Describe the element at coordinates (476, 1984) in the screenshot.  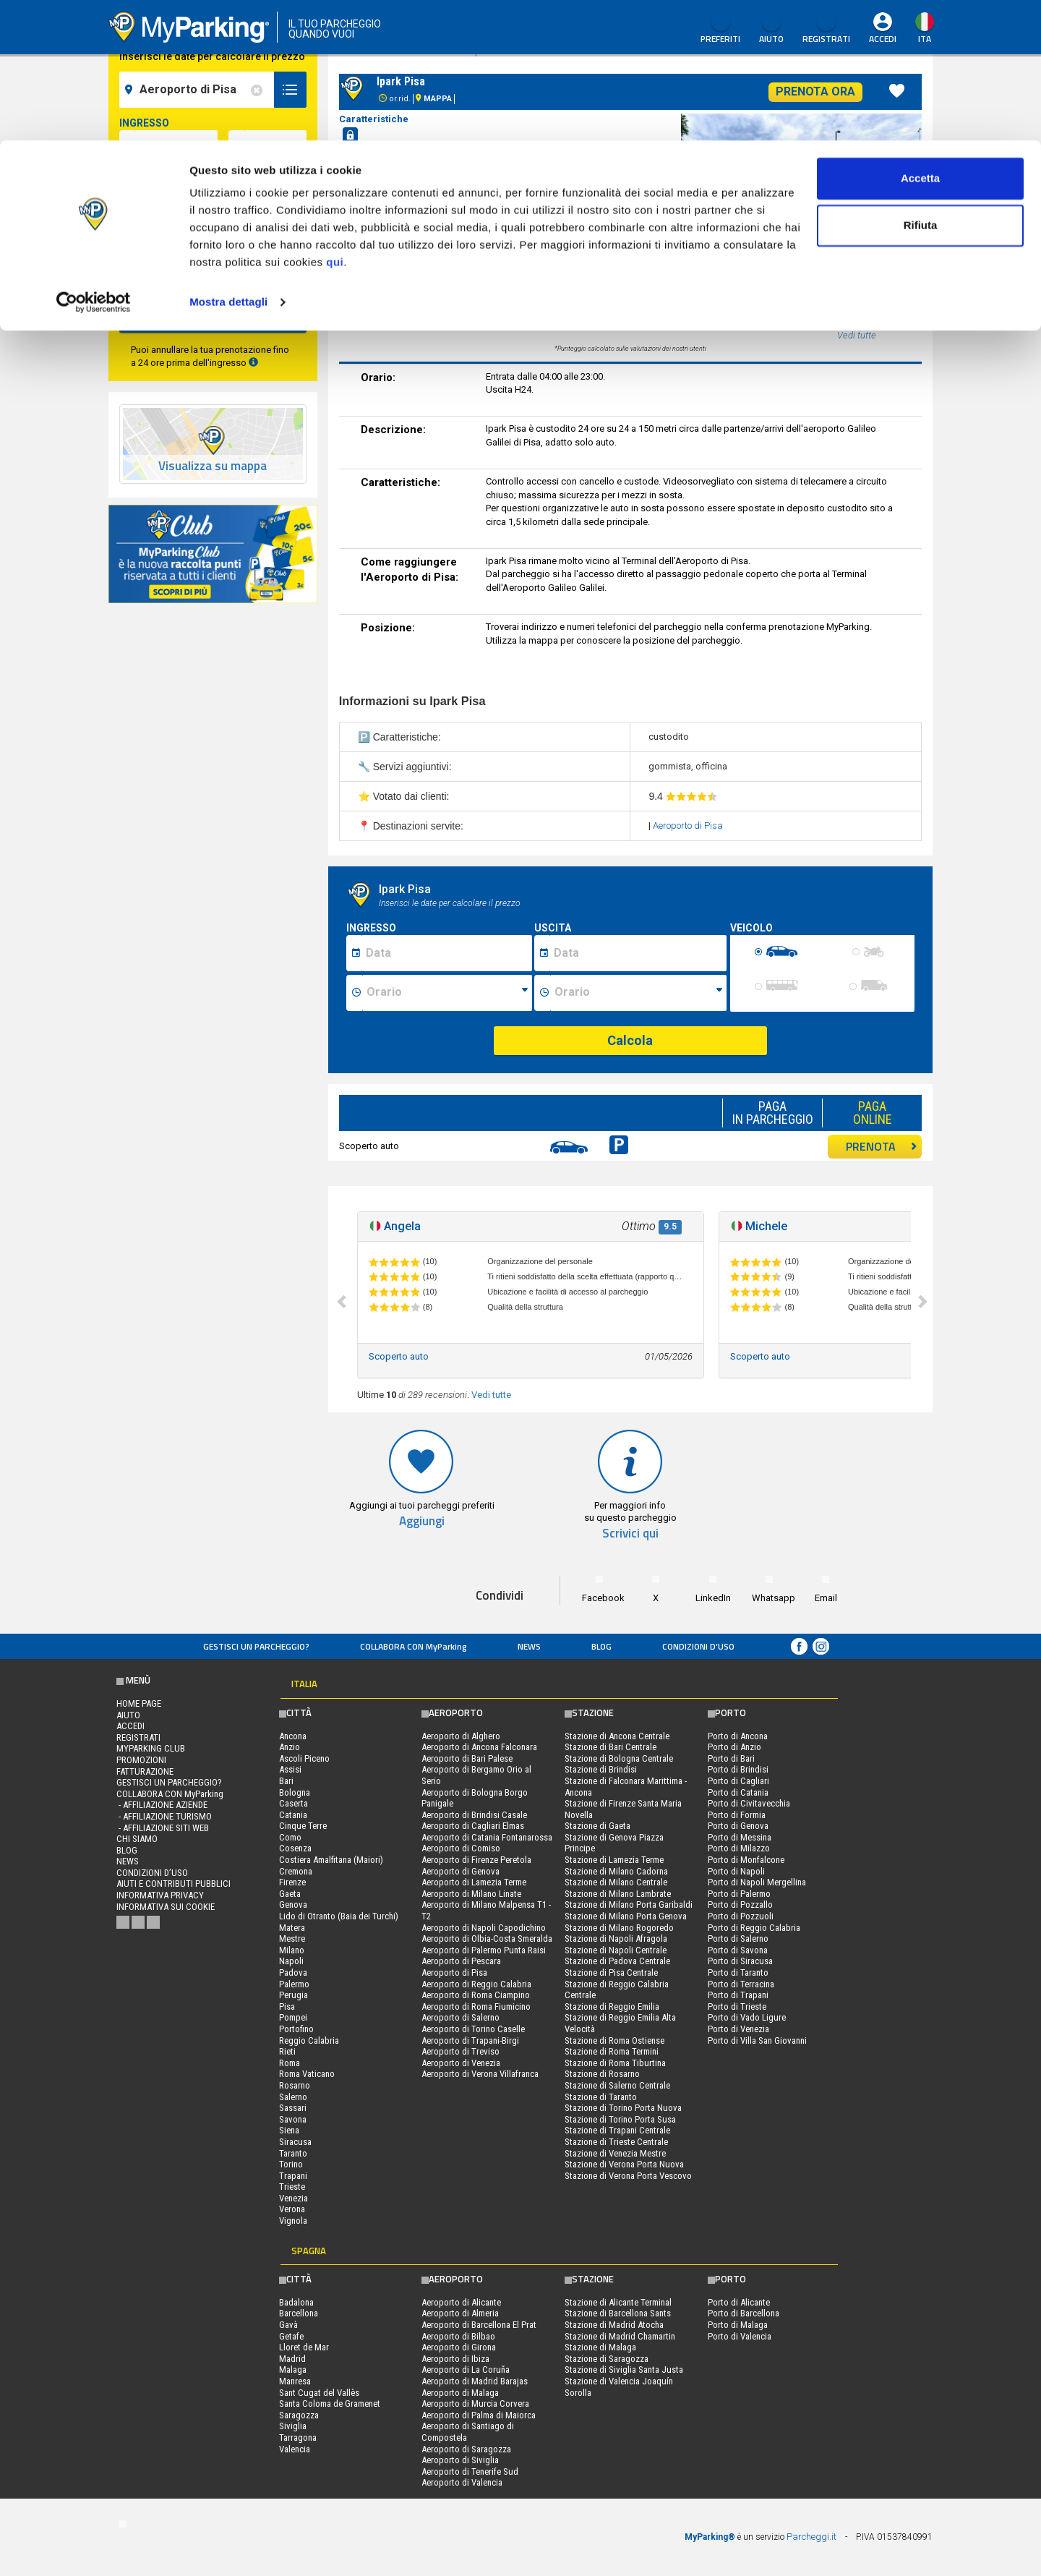
I see `Aeroporto di Reggio Calabria` at that location.